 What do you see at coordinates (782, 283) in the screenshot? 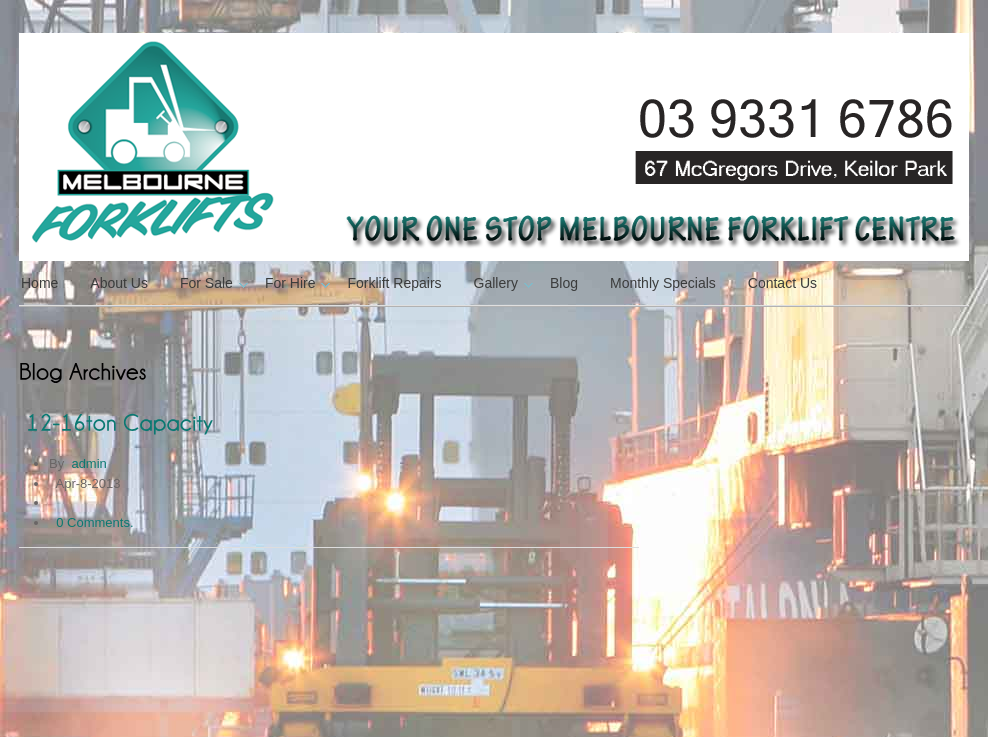
I see `Contact Us` at bounding box center [782, 283].